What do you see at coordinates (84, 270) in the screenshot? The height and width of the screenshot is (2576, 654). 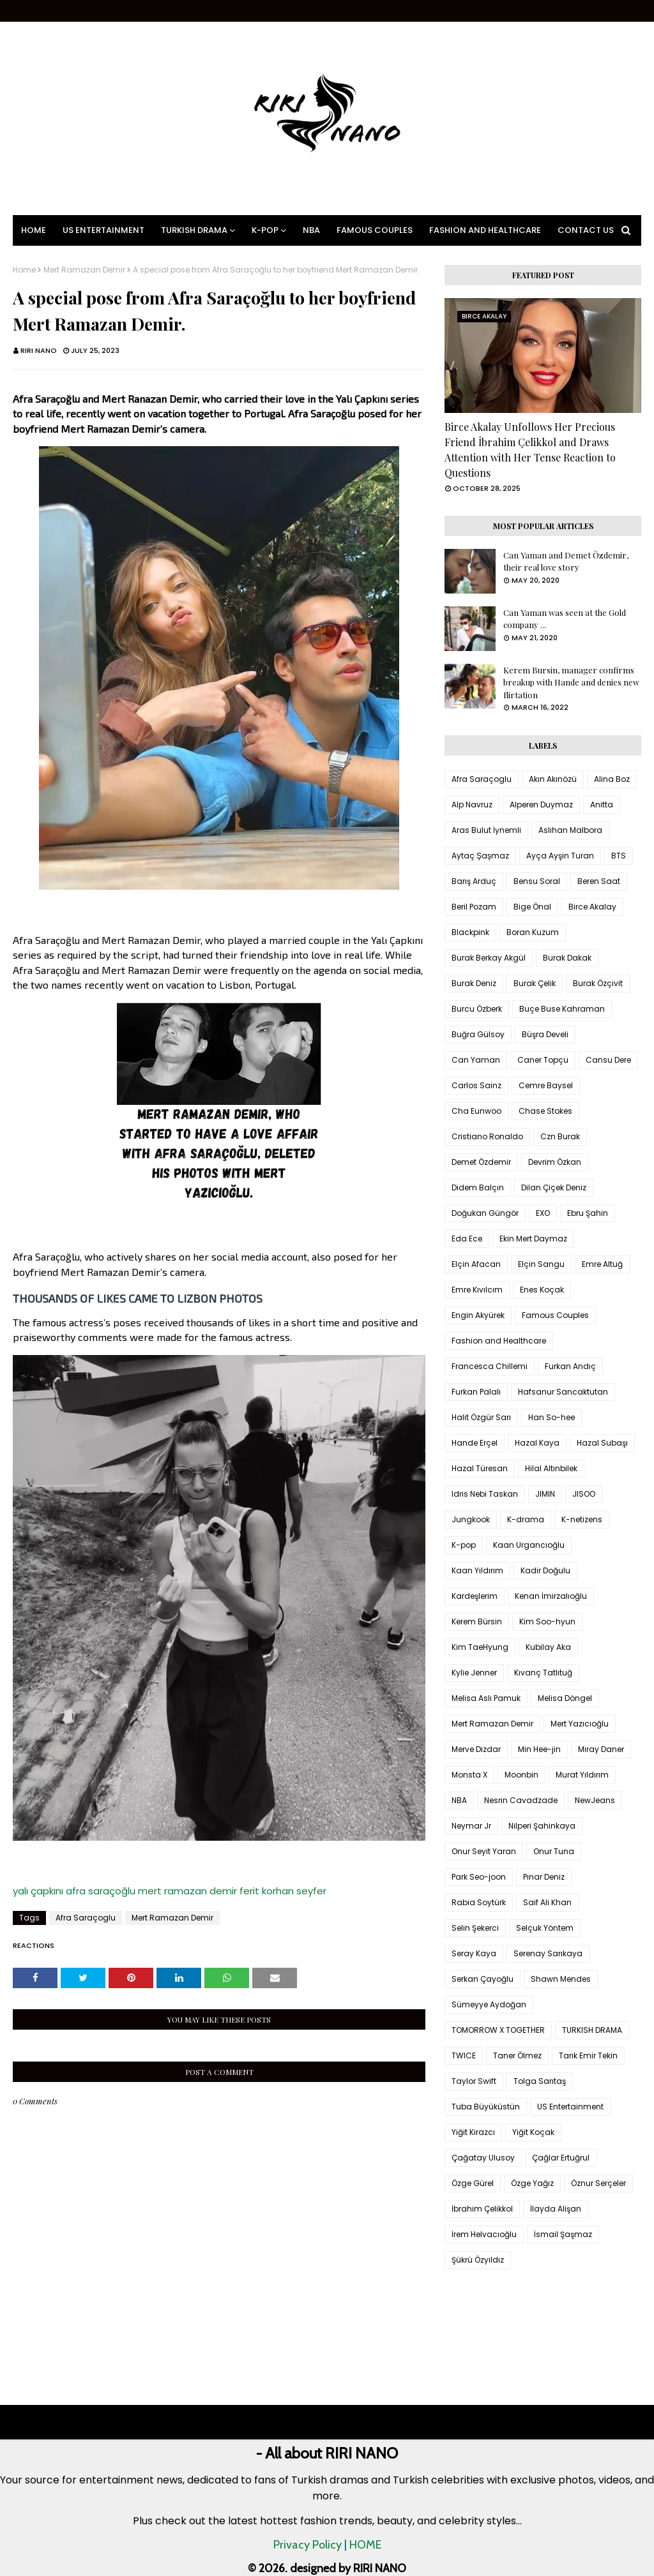 I see `Mert Ramazan Demir` at bounding box center [84, 270].